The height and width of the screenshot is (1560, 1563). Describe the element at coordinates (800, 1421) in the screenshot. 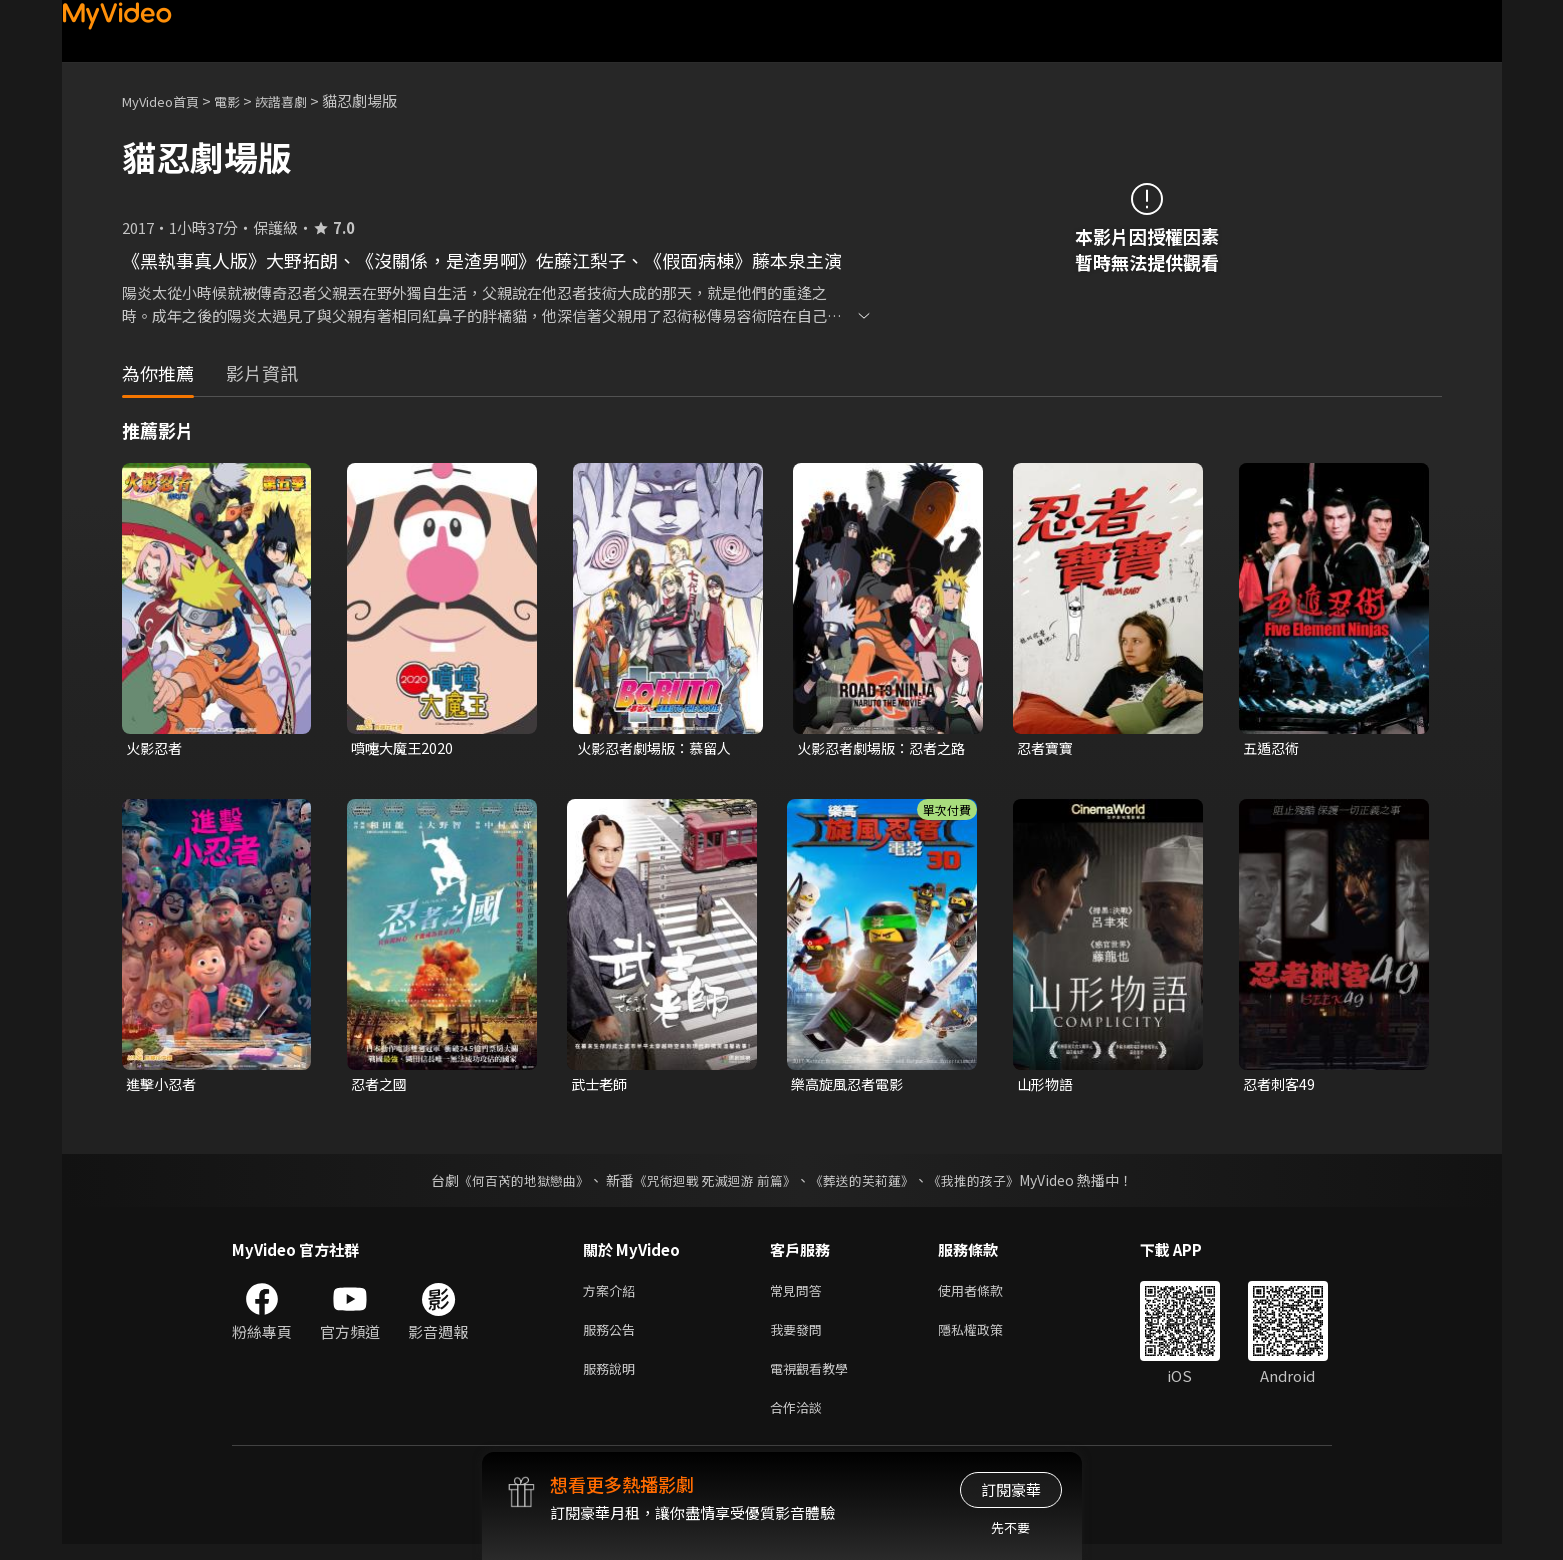

I see `合作洽談` at that location.